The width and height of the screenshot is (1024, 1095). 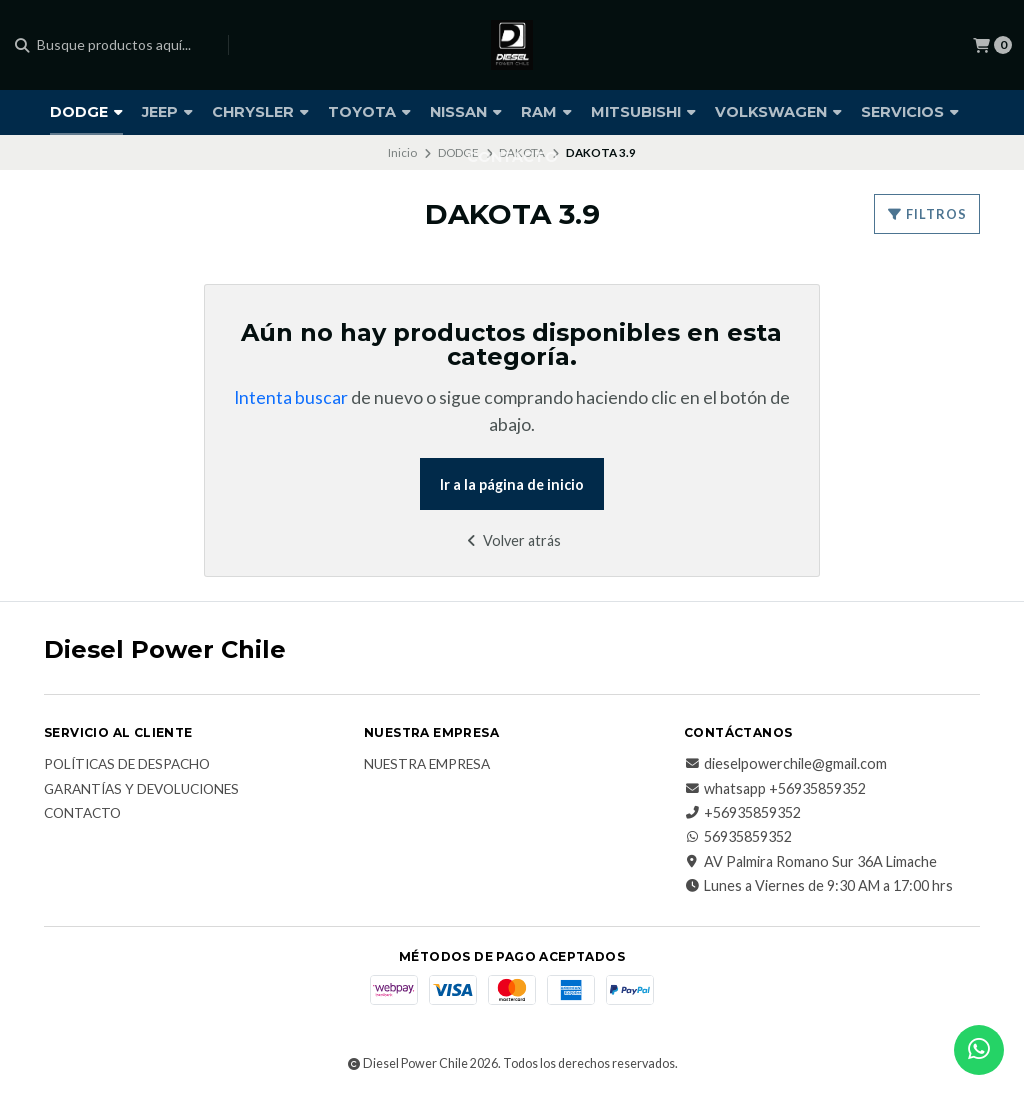 I want to click on Garantías y Devoluciones, so click(x=141, y=790).